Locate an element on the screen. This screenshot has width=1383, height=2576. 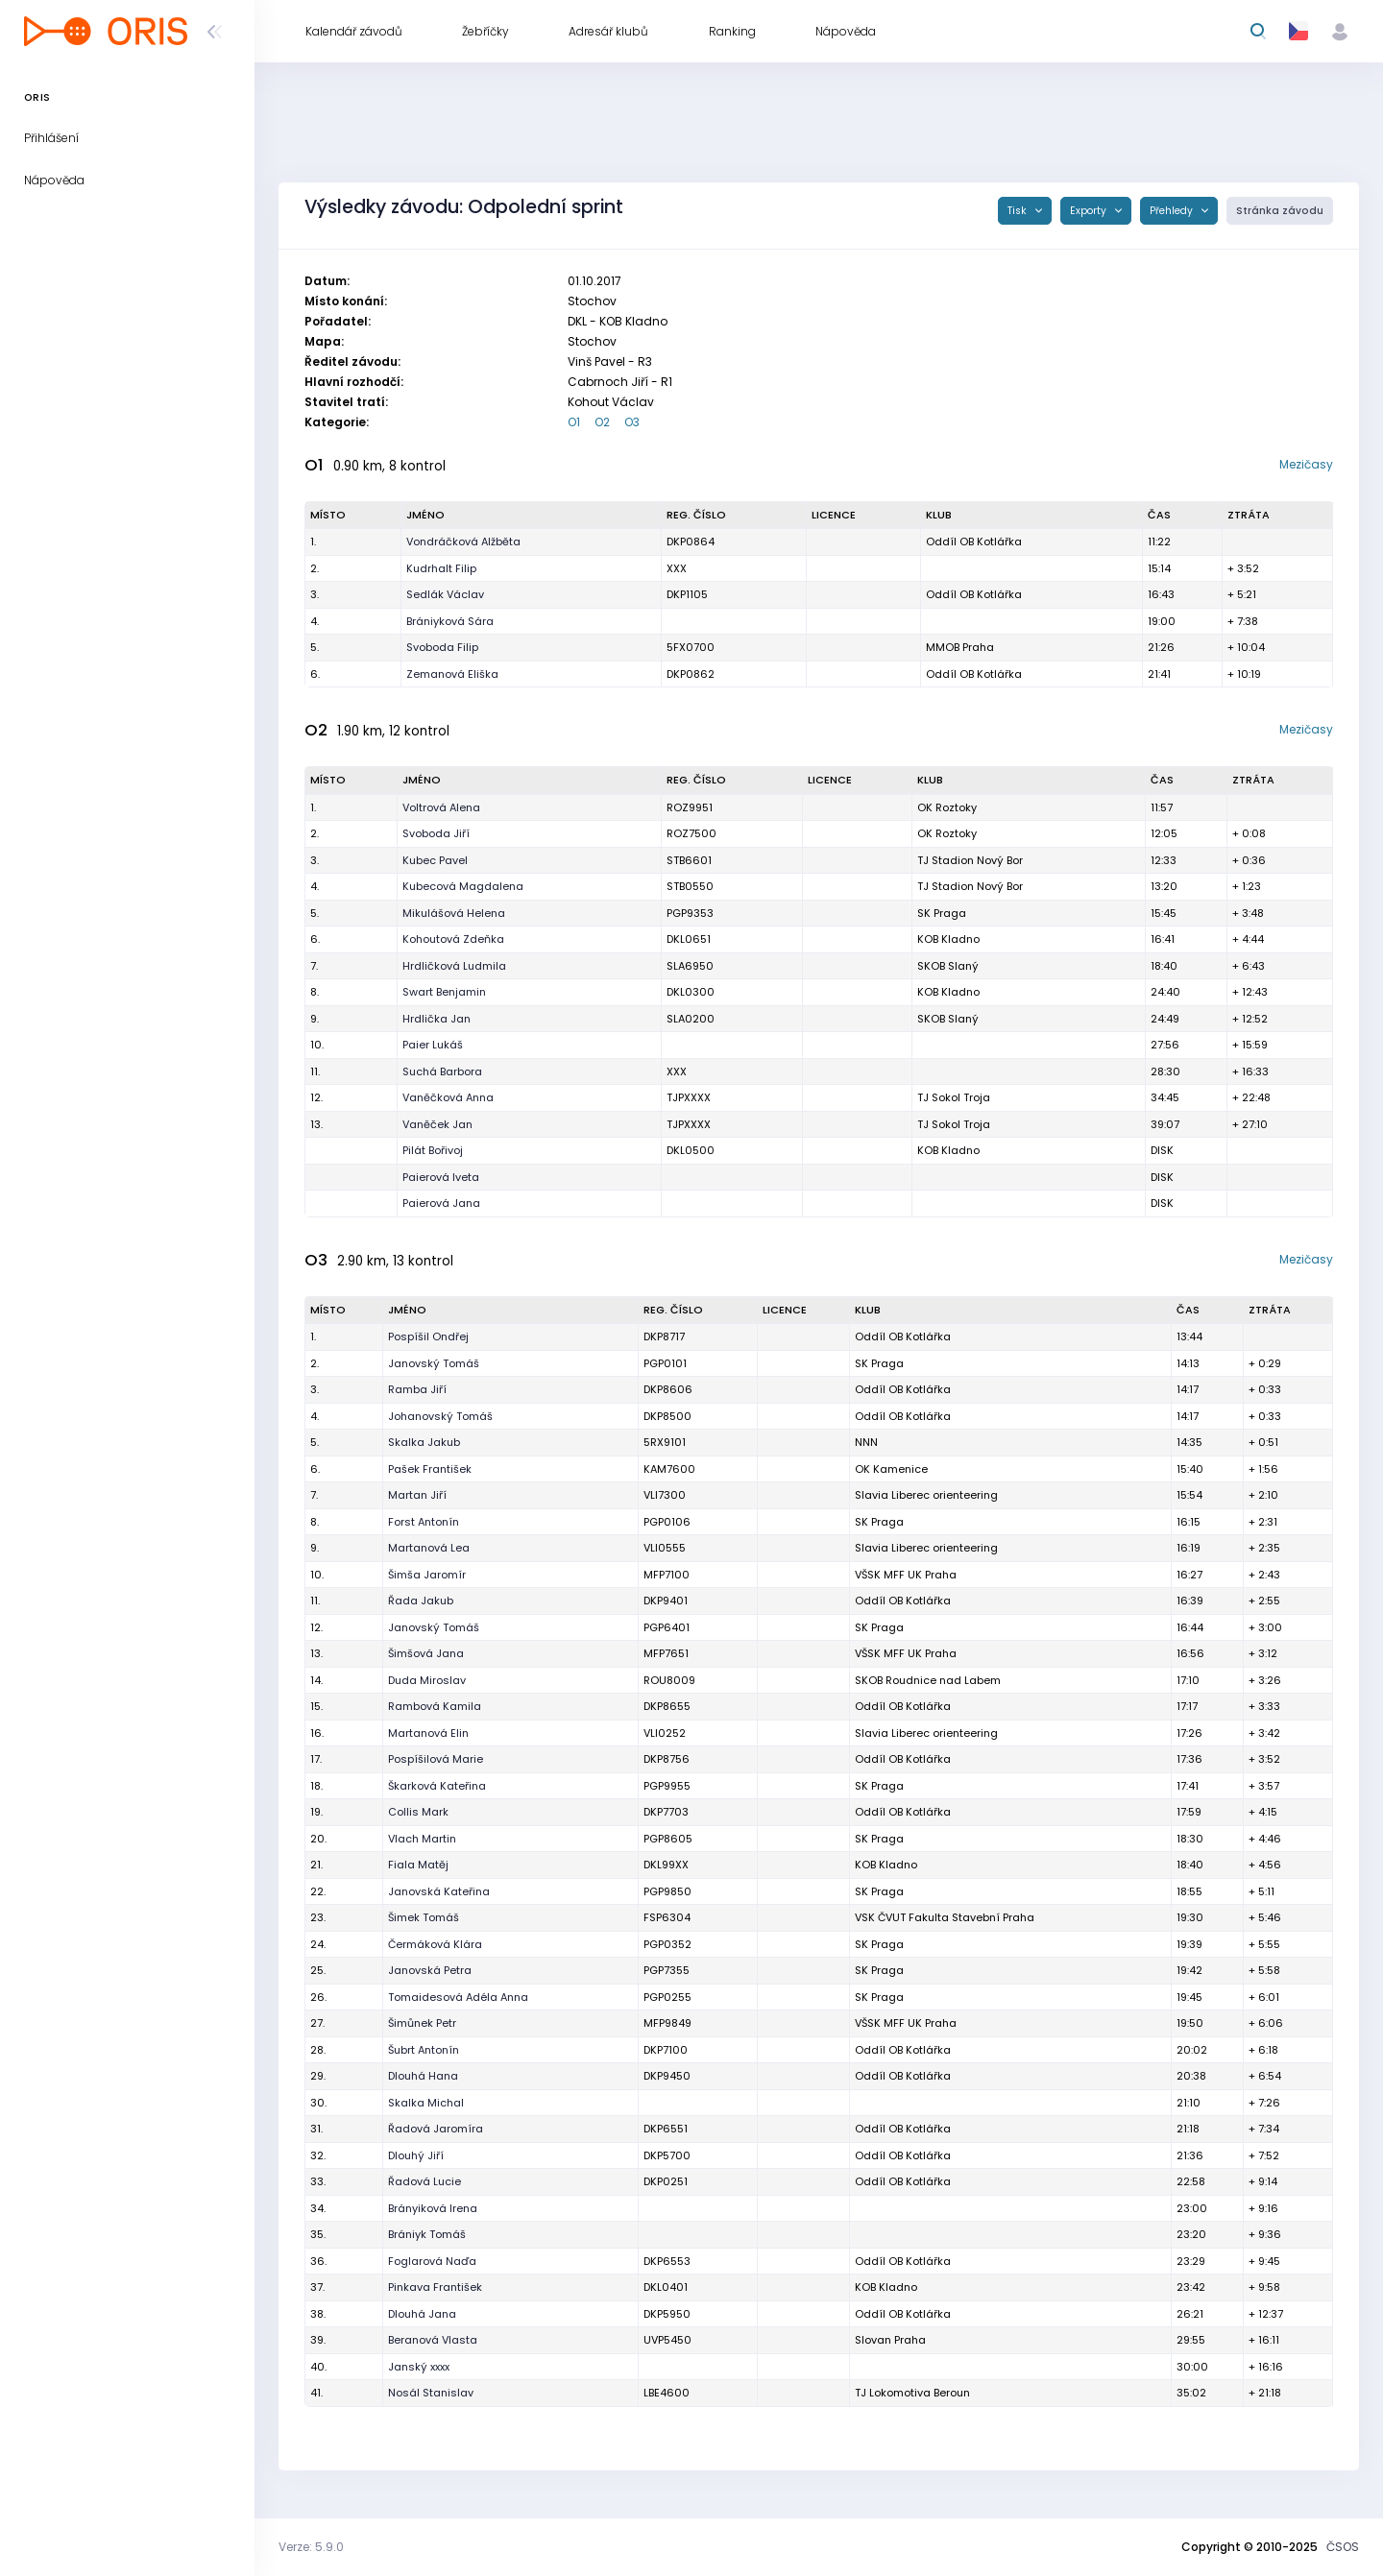
Hrdličková Ludmila is located at coordinates (454, 966).